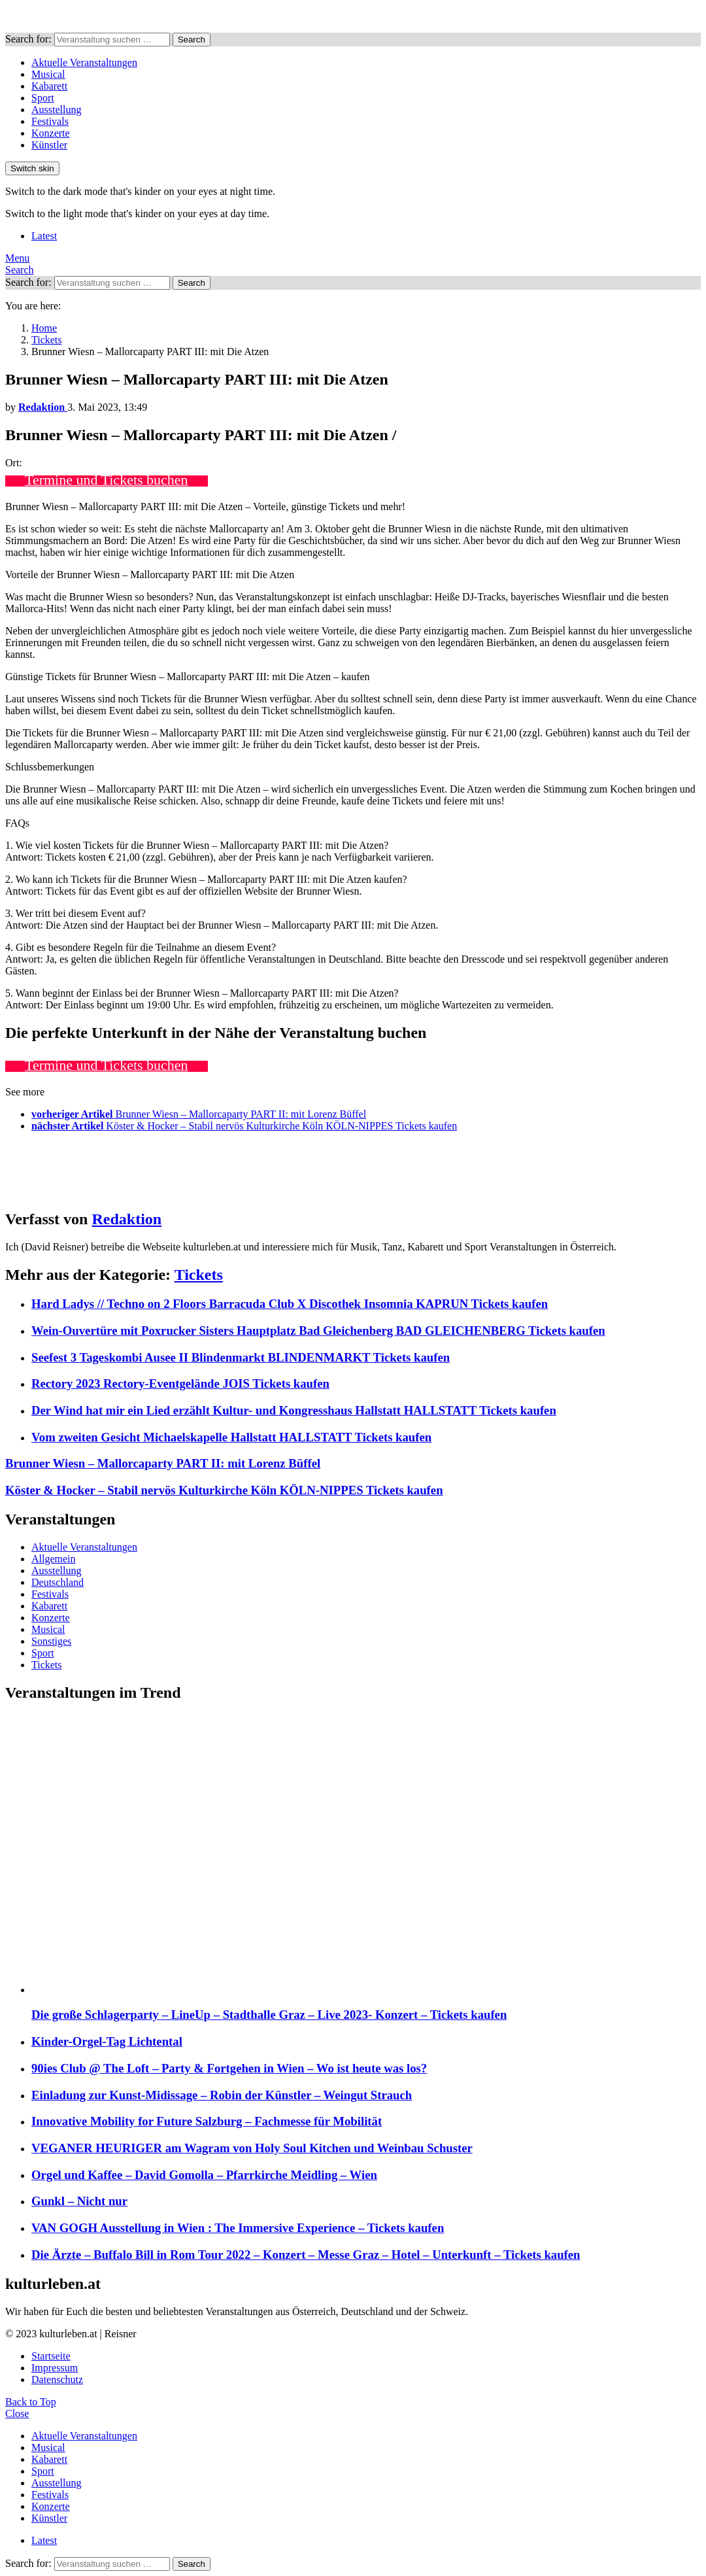 This screenshot has width=706, height=2576. Describe the element at coordinates (229, 2068) in the screenshot. I see `90ies Club @ The Loft – Party & Fortgehen in Wien – Wo ist heute was los?` at that location.